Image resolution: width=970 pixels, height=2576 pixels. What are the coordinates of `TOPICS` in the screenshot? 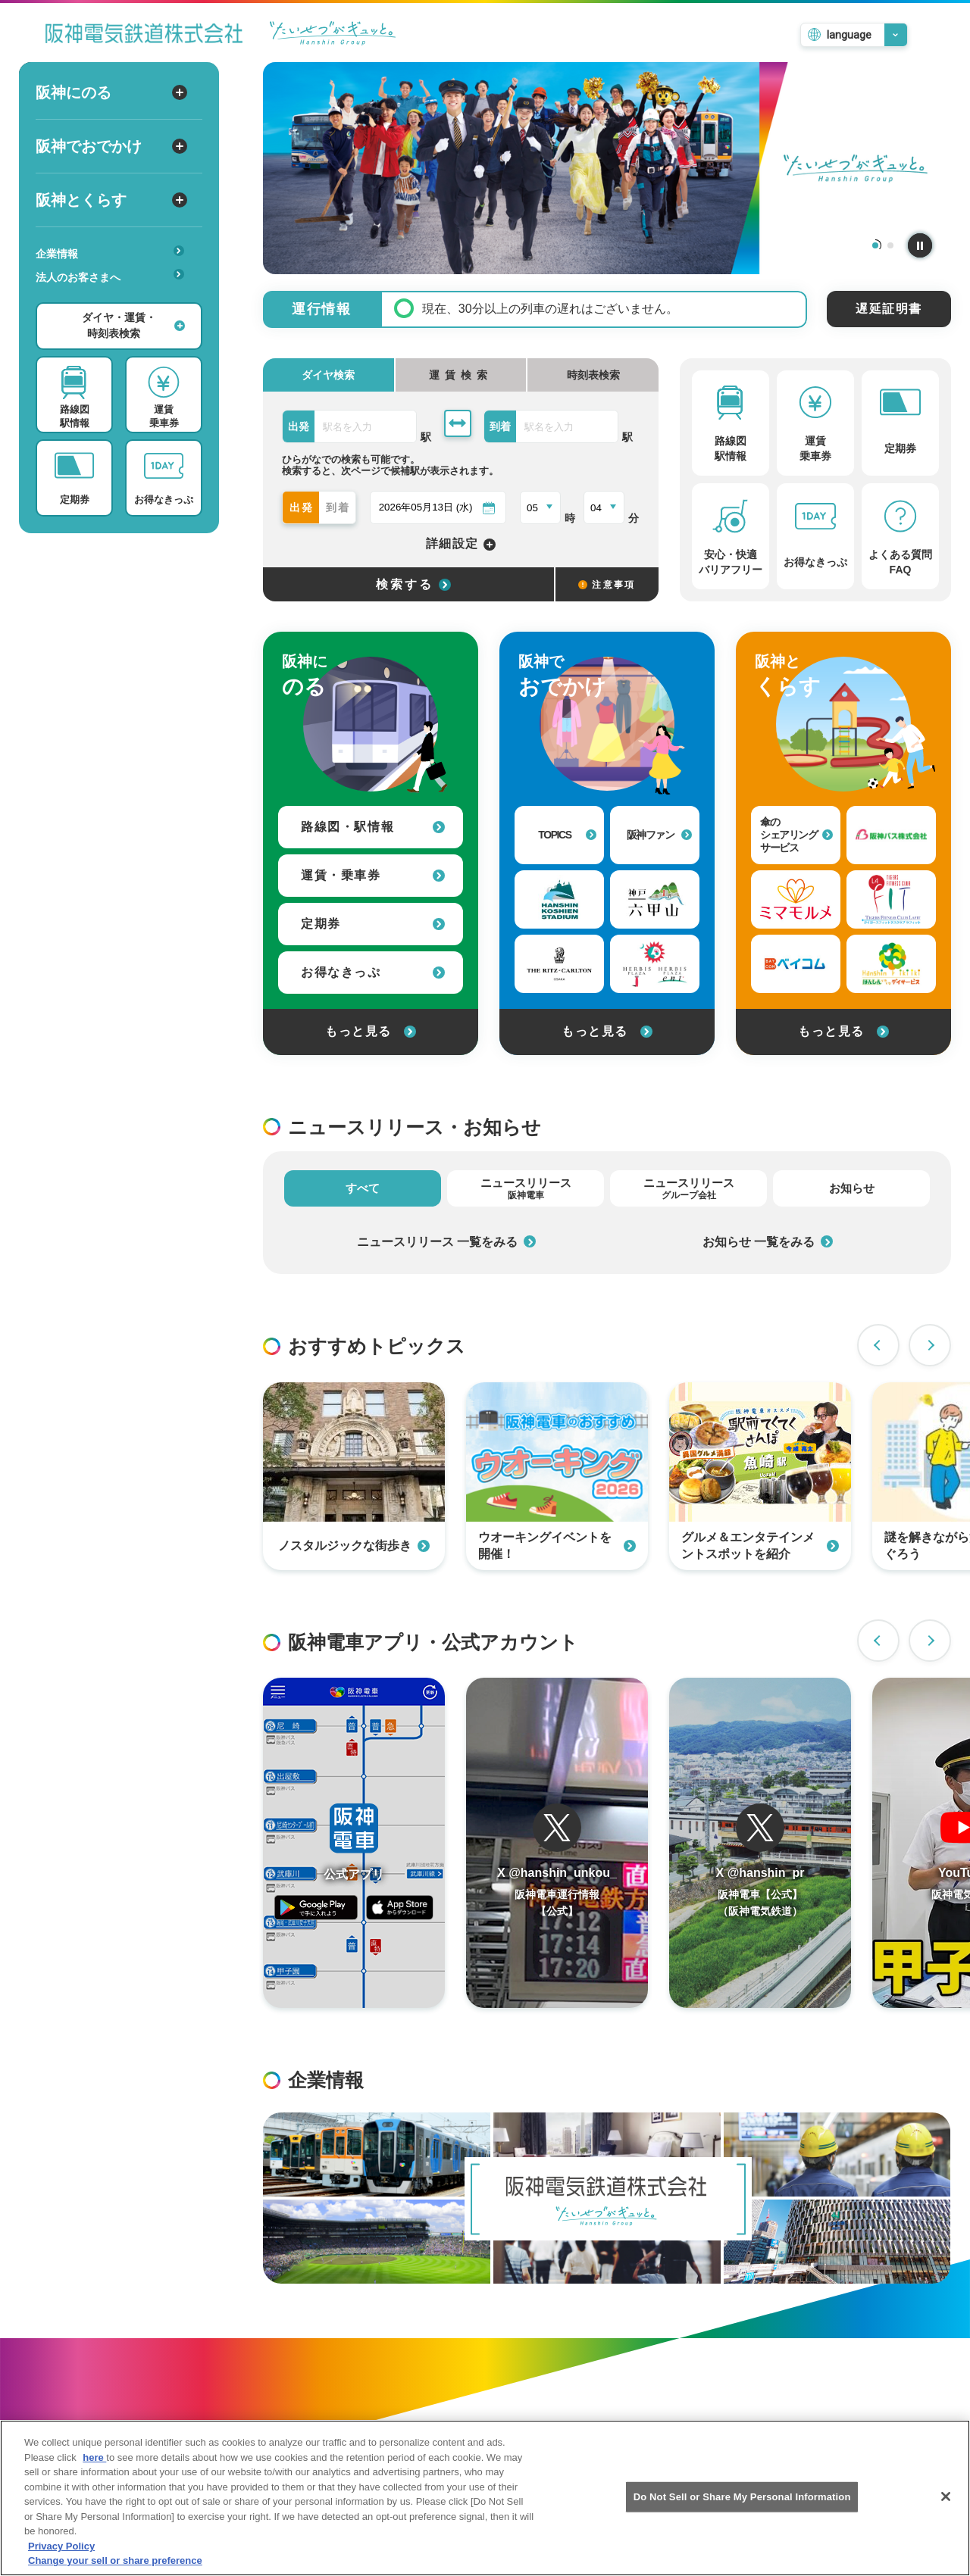 It's located at (567, 835).